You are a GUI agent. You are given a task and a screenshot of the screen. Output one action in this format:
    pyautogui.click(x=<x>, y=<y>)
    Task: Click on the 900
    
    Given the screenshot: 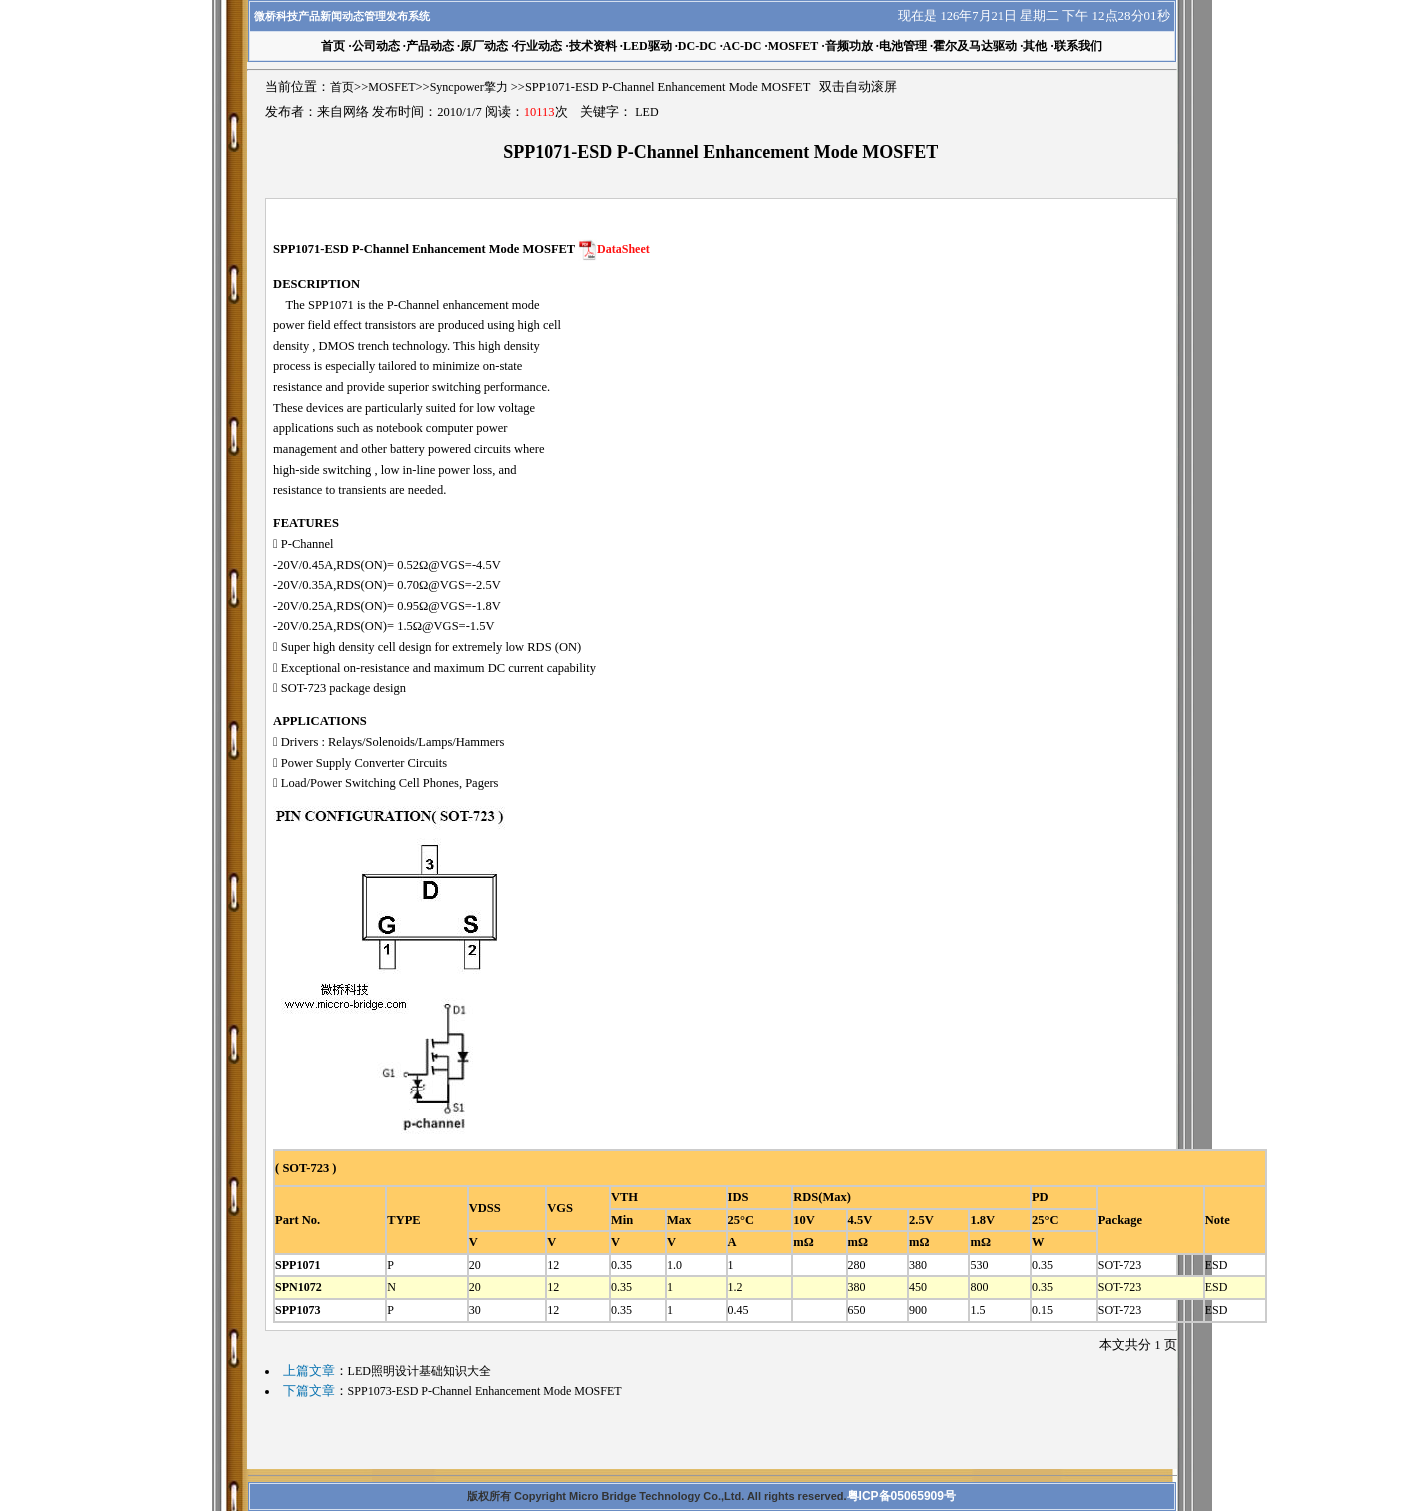 What is the action you would take?
    pyautogui.click(x=918, y=1310)
    